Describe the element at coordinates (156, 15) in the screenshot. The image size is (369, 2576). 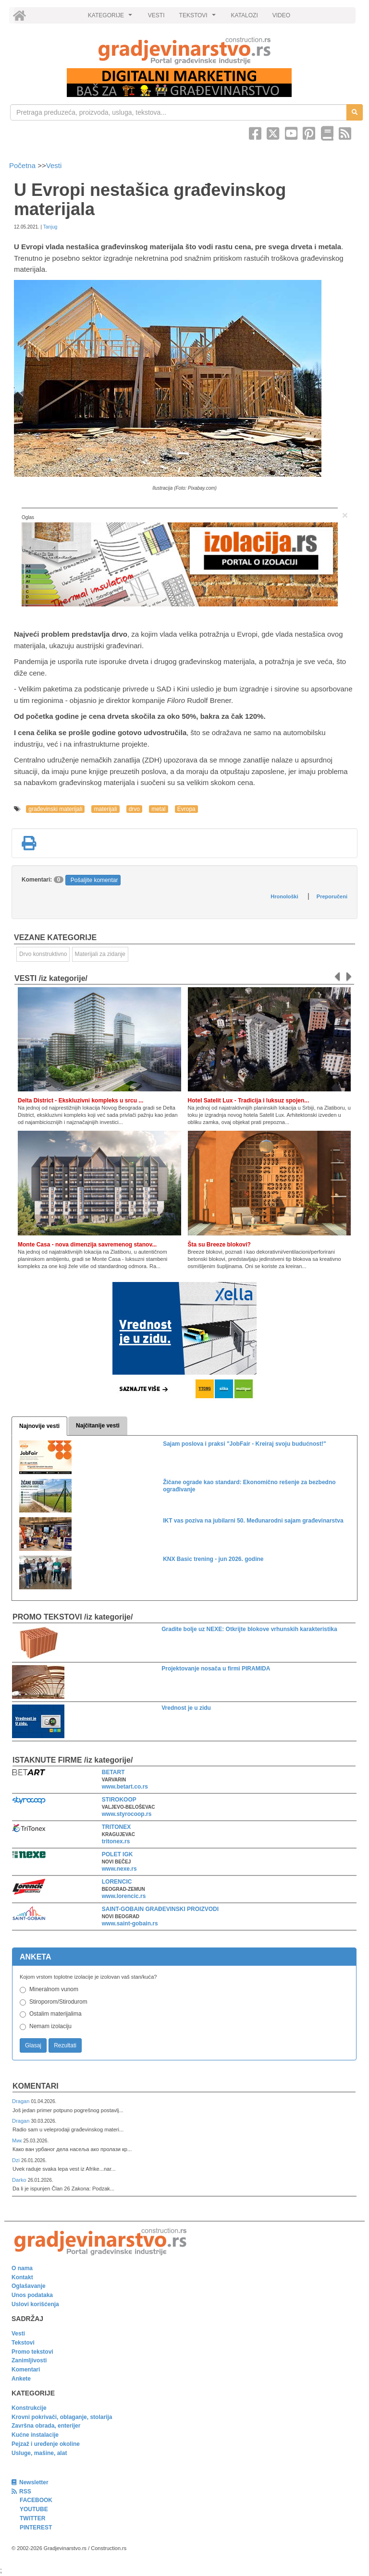
I see `VESTI` at that location.